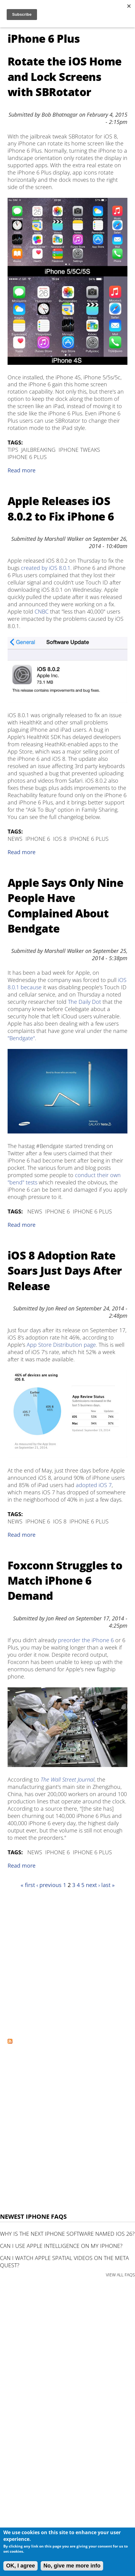 The width and height of the screenshot is (135, 2576). I want to click on OK, I agree, so click(20, 2566).